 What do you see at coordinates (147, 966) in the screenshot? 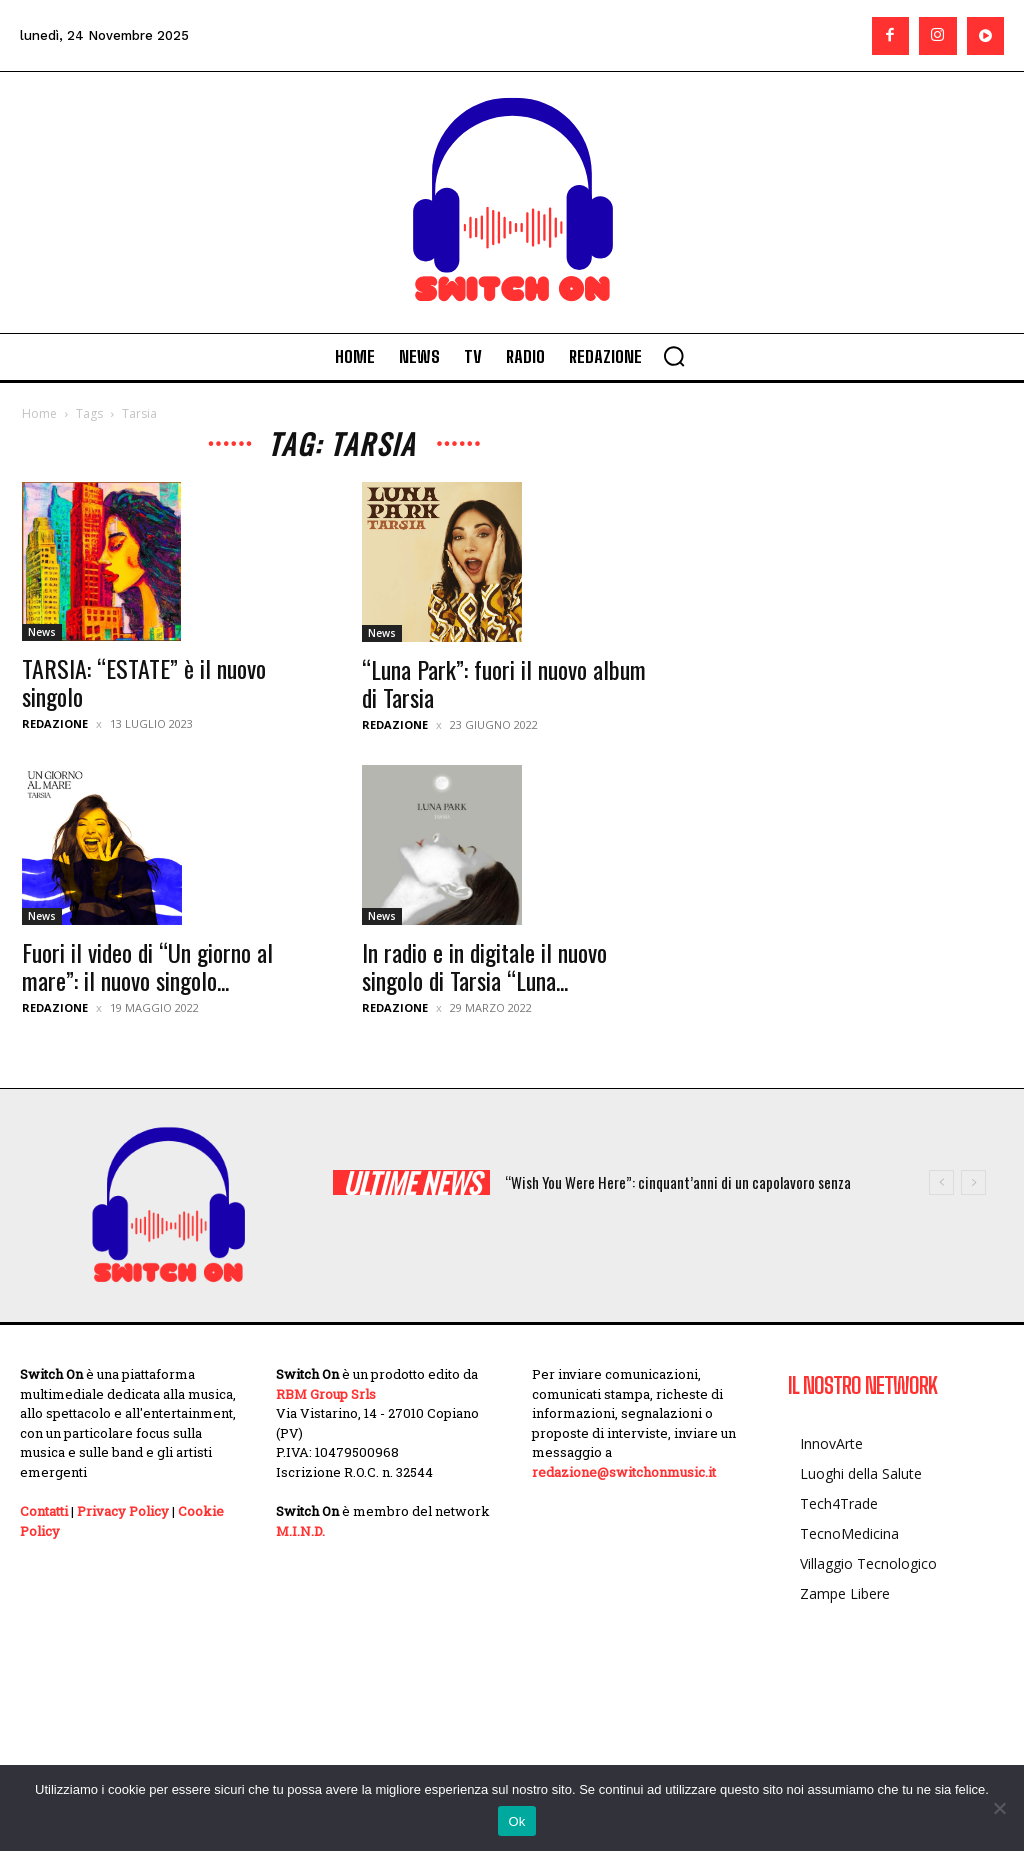
I see `Fuori il video di “Un giorno al mare”: il nuovo singolo...` at bounding box center [147, 966].